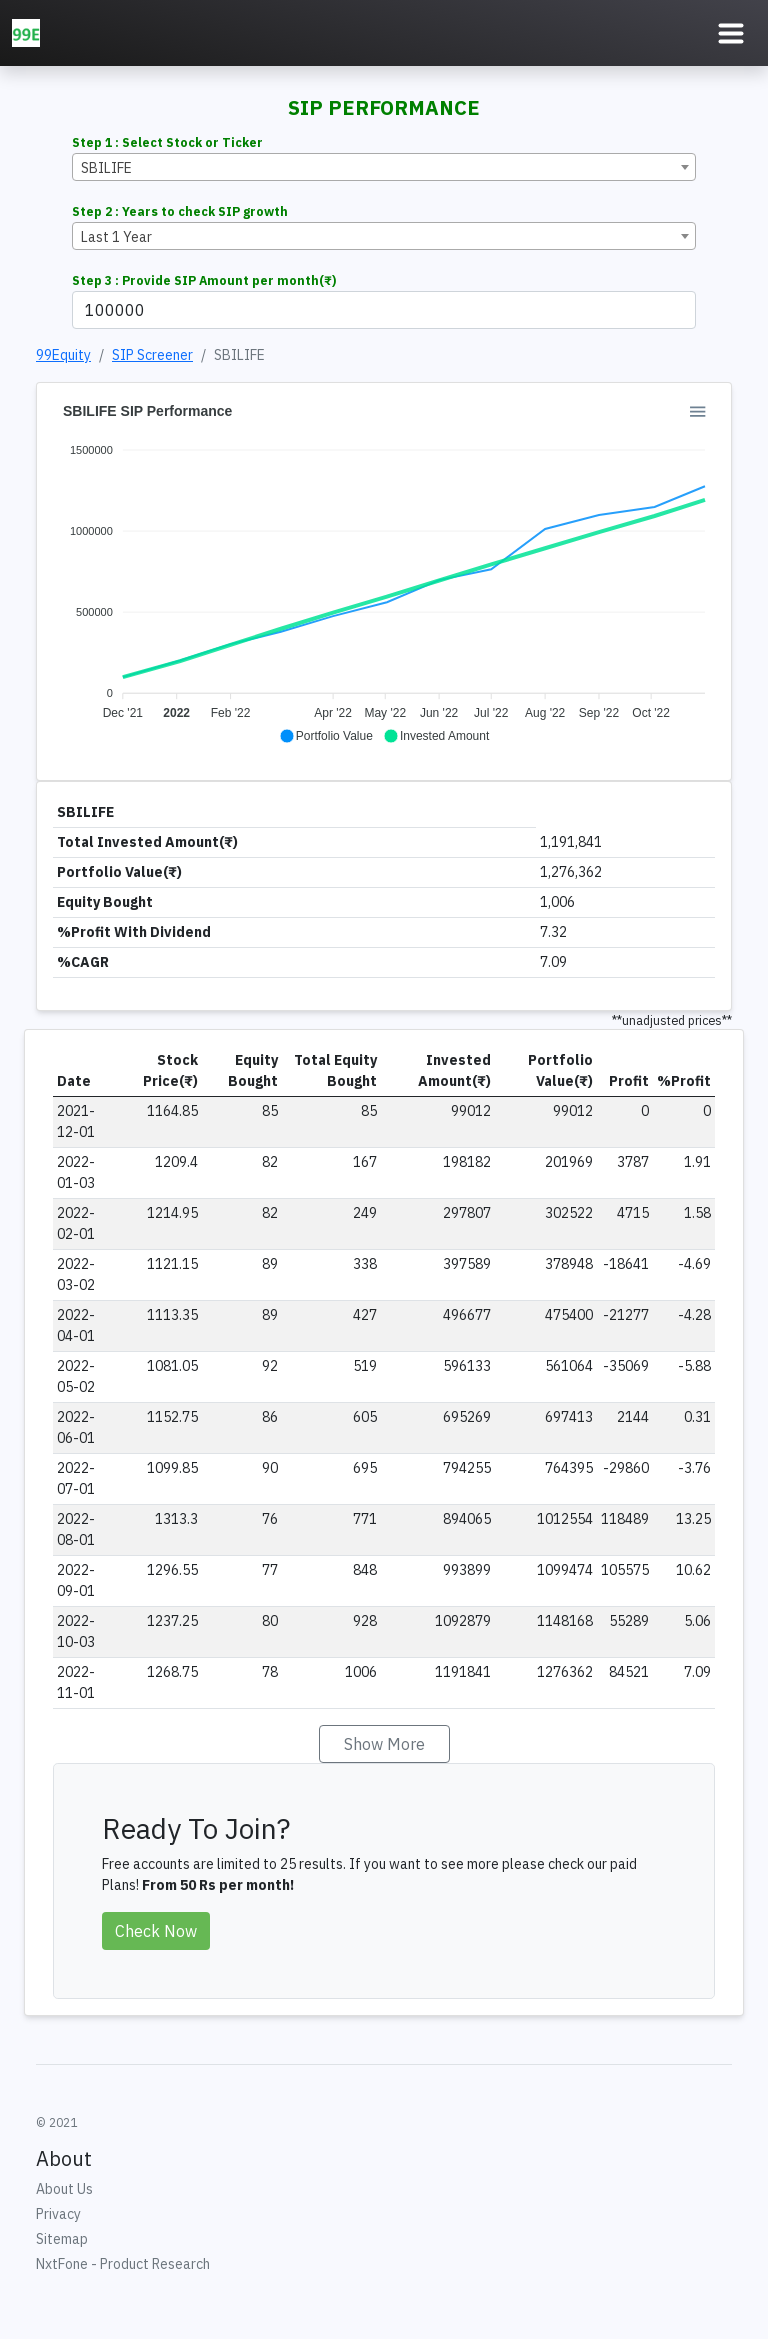  What do you see at coordinates (152, 355) in the screenshot?
I see `SIP Screener` at bounding box center [152, 355].